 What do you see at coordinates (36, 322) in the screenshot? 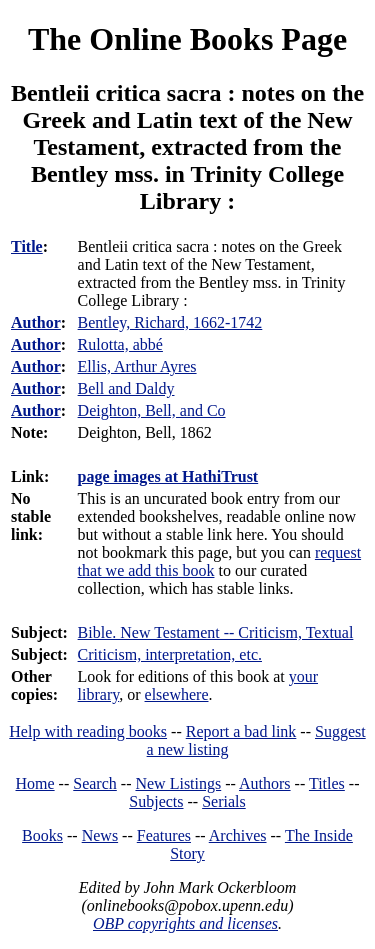
I see `Author` at bounding box center [36, 322].